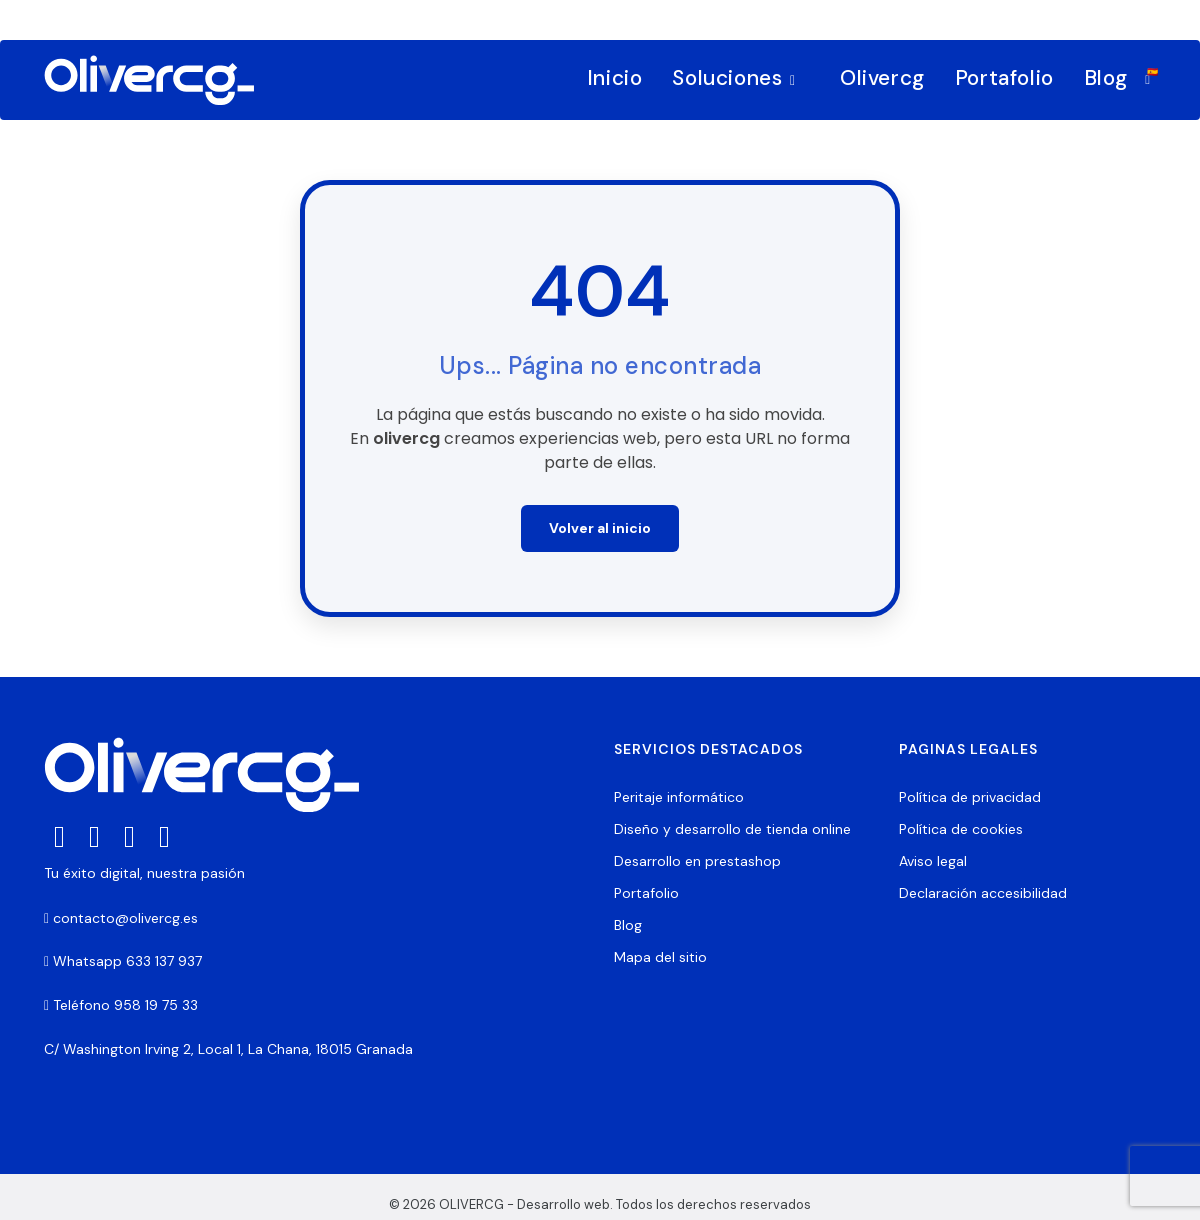 The image size is (1200, 1220). I want to click on Mapa del sitio, so click(660, 957).